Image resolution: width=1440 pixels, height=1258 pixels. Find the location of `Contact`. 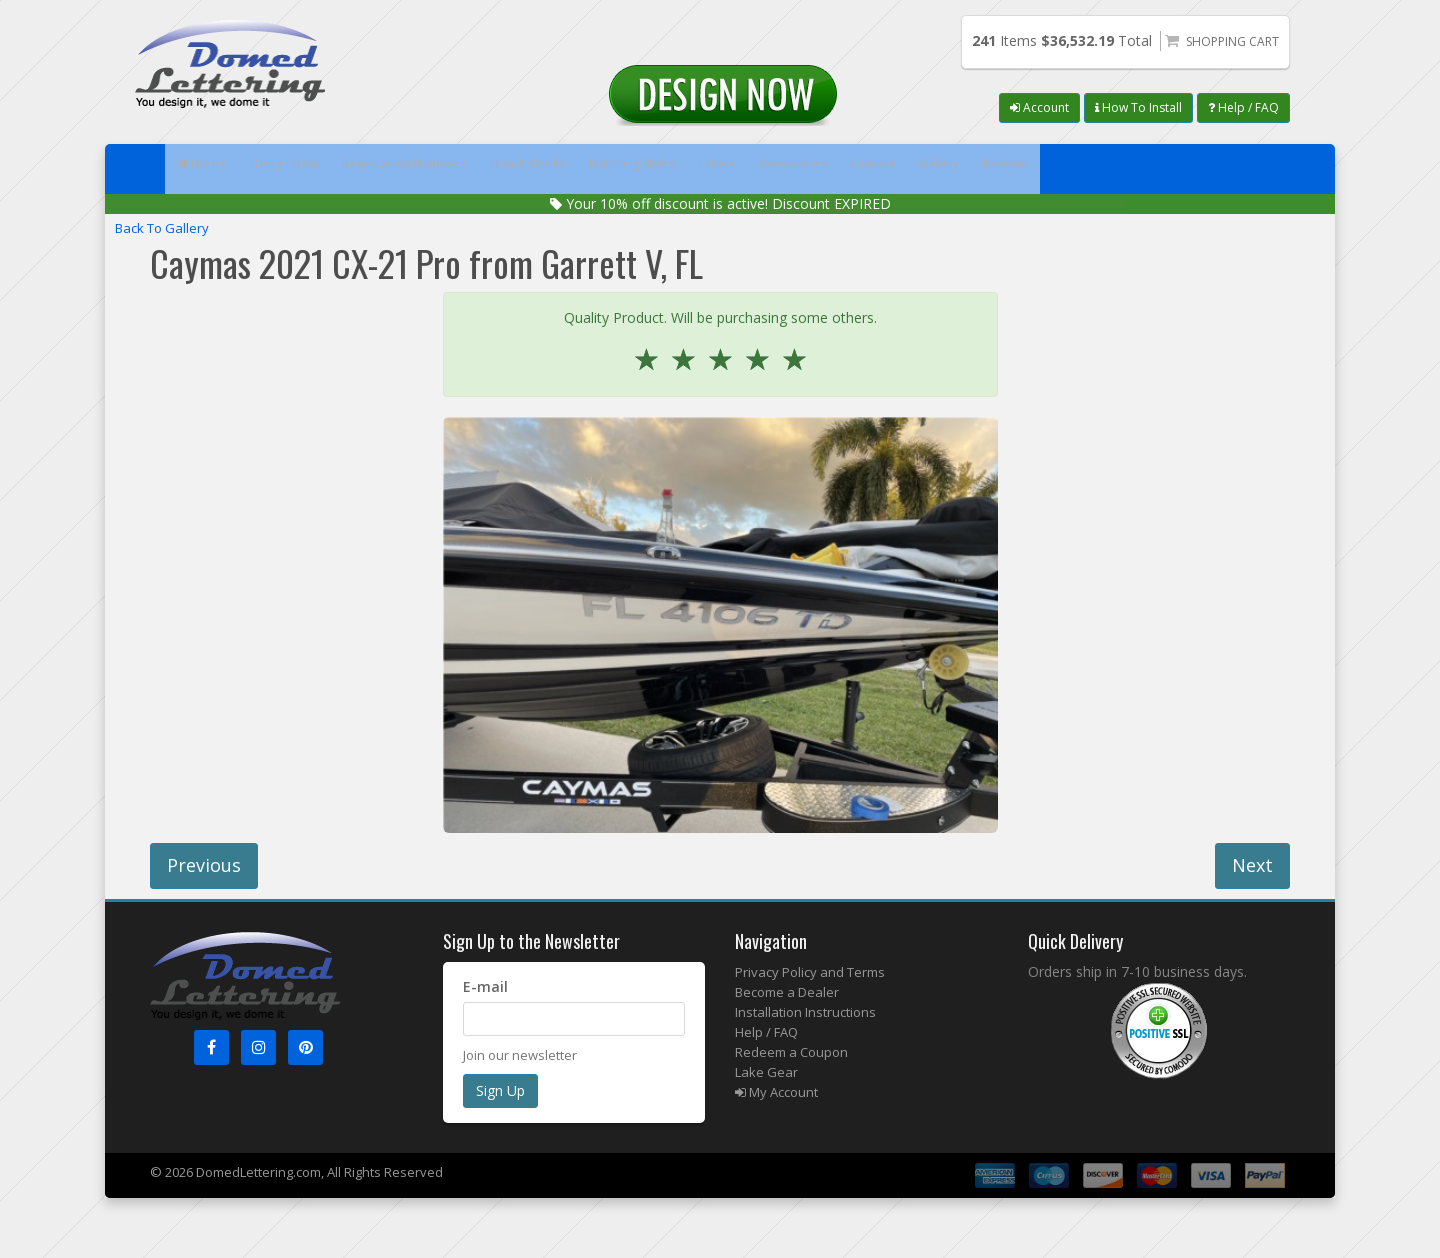

Contact is located at coordinates (1045, 169).